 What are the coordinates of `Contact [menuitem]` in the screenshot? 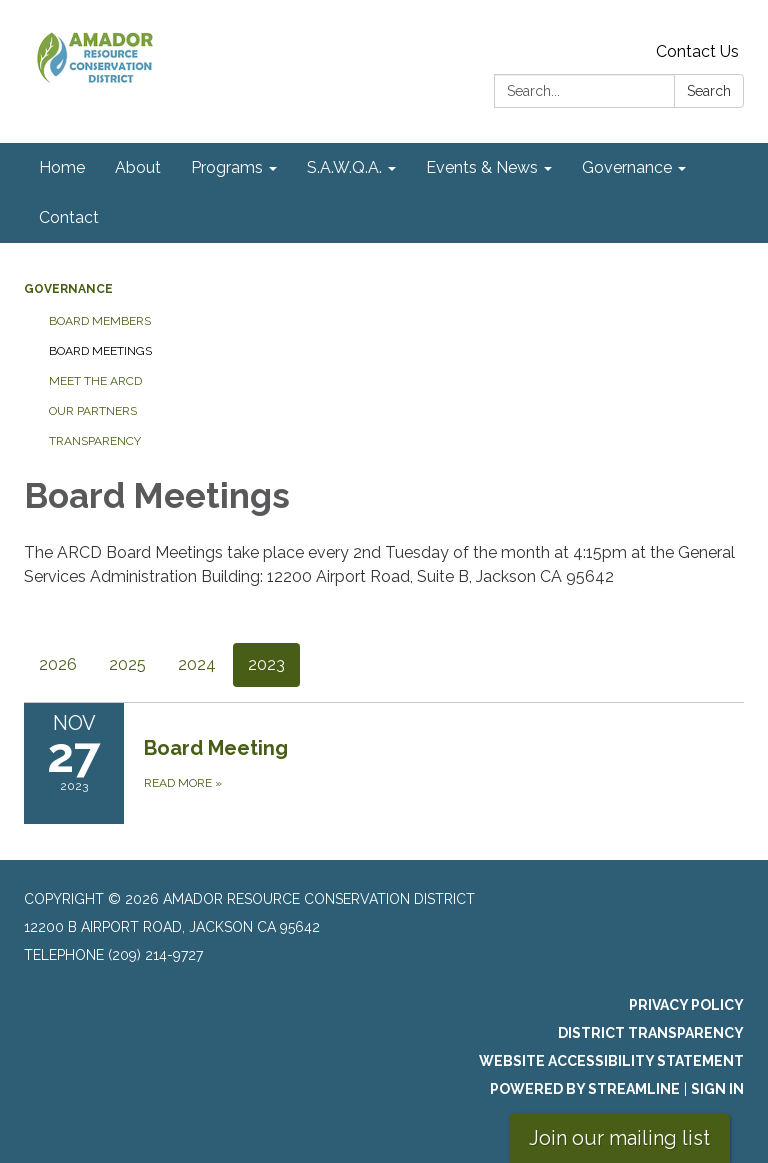 It's located at (69, 217).